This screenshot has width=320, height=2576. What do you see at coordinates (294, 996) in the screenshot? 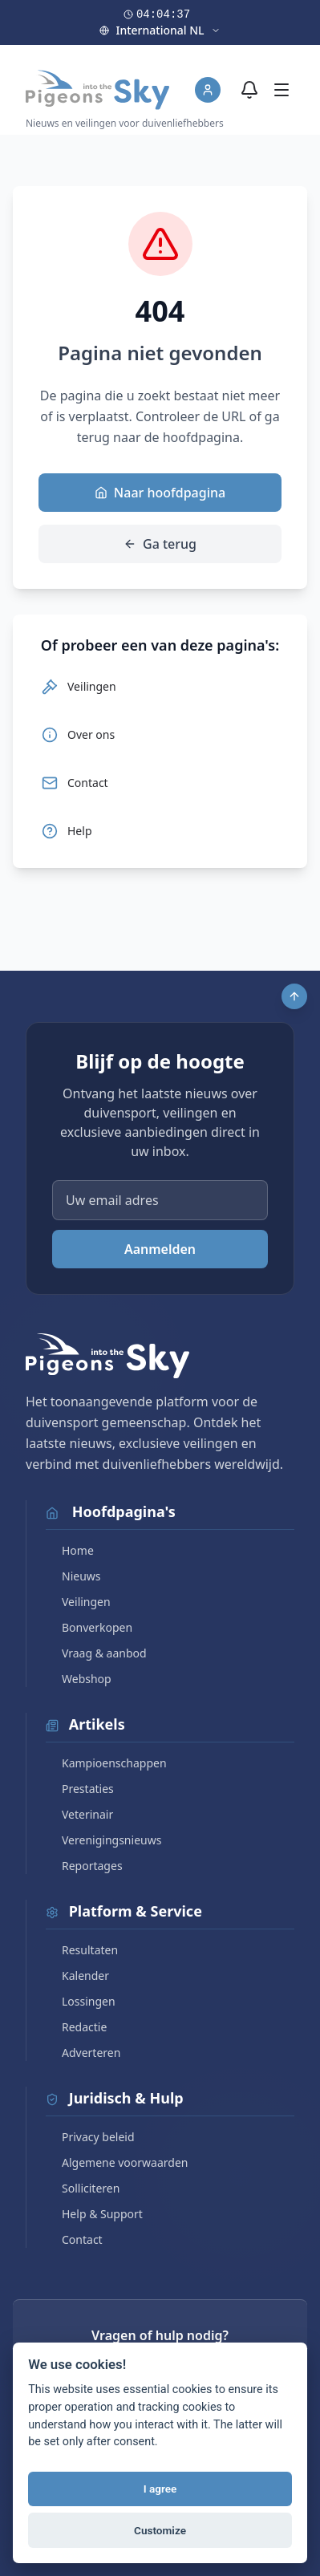
I see `[Scroll to top]` at bounding box center [294, 996].